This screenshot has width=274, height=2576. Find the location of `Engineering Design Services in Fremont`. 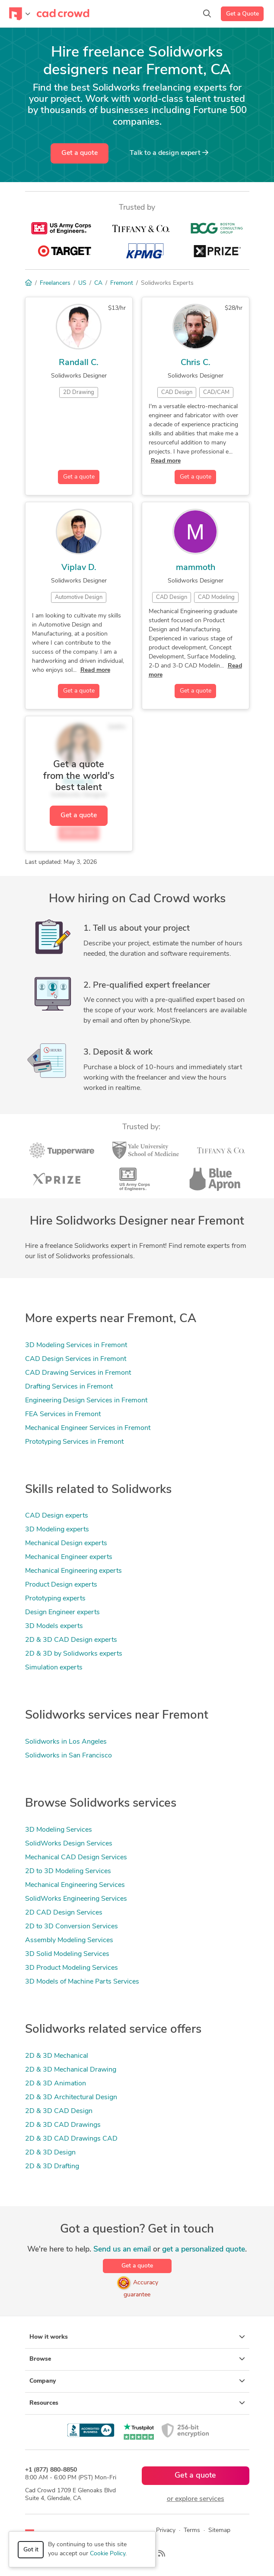

Engineering Design Services in Fremont is located at coordinates (86, 1400).